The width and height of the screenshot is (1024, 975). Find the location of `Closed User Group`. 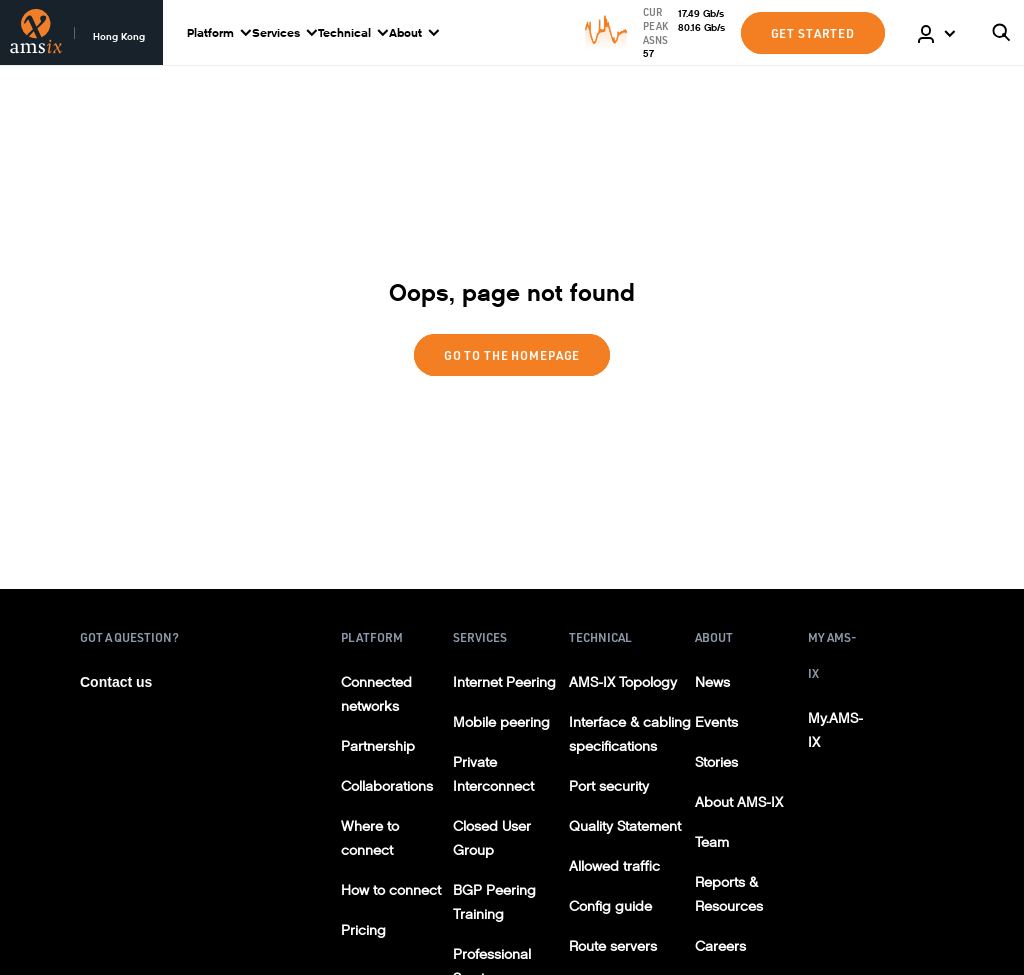

Closed User Group is located at coordinates (492, 838).